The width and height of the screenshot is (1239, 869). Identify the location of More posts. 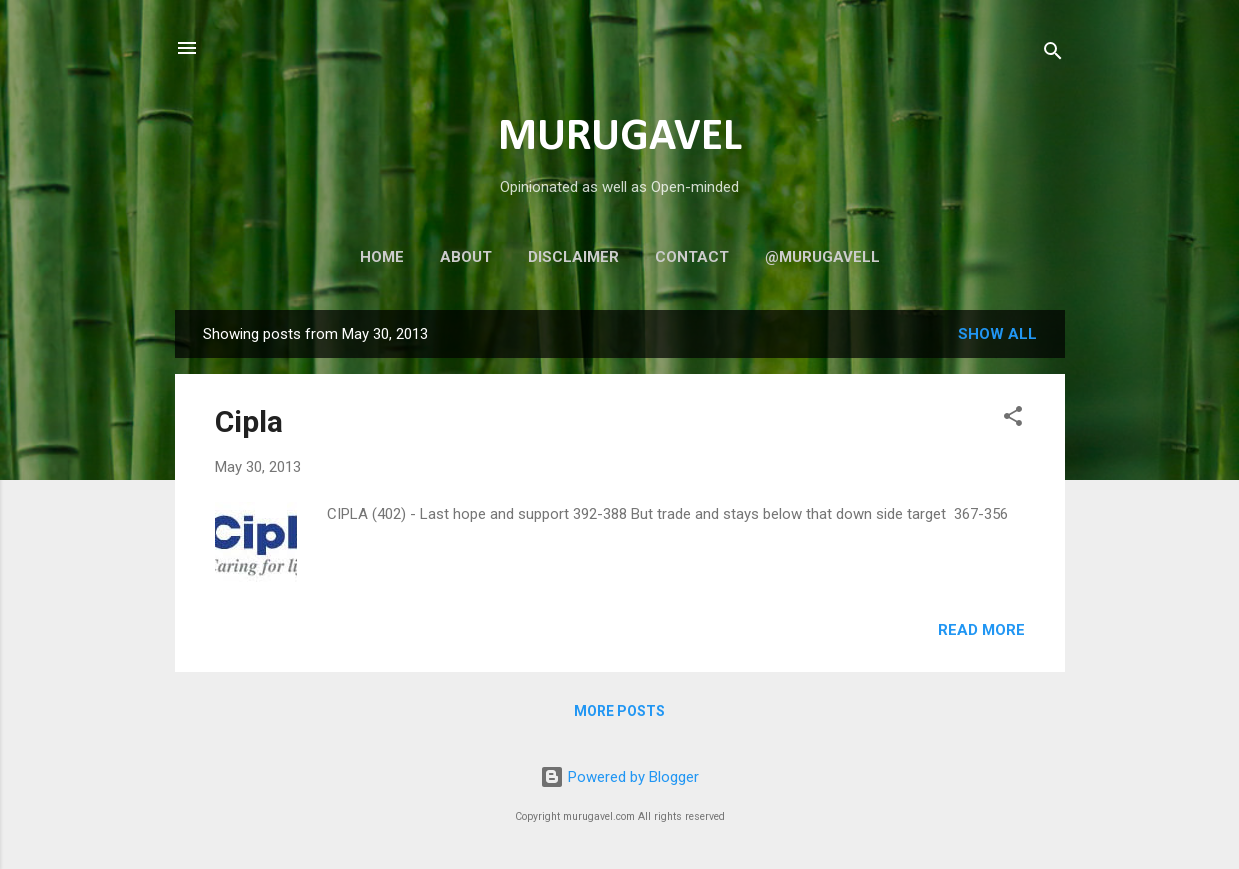
(619, 711).